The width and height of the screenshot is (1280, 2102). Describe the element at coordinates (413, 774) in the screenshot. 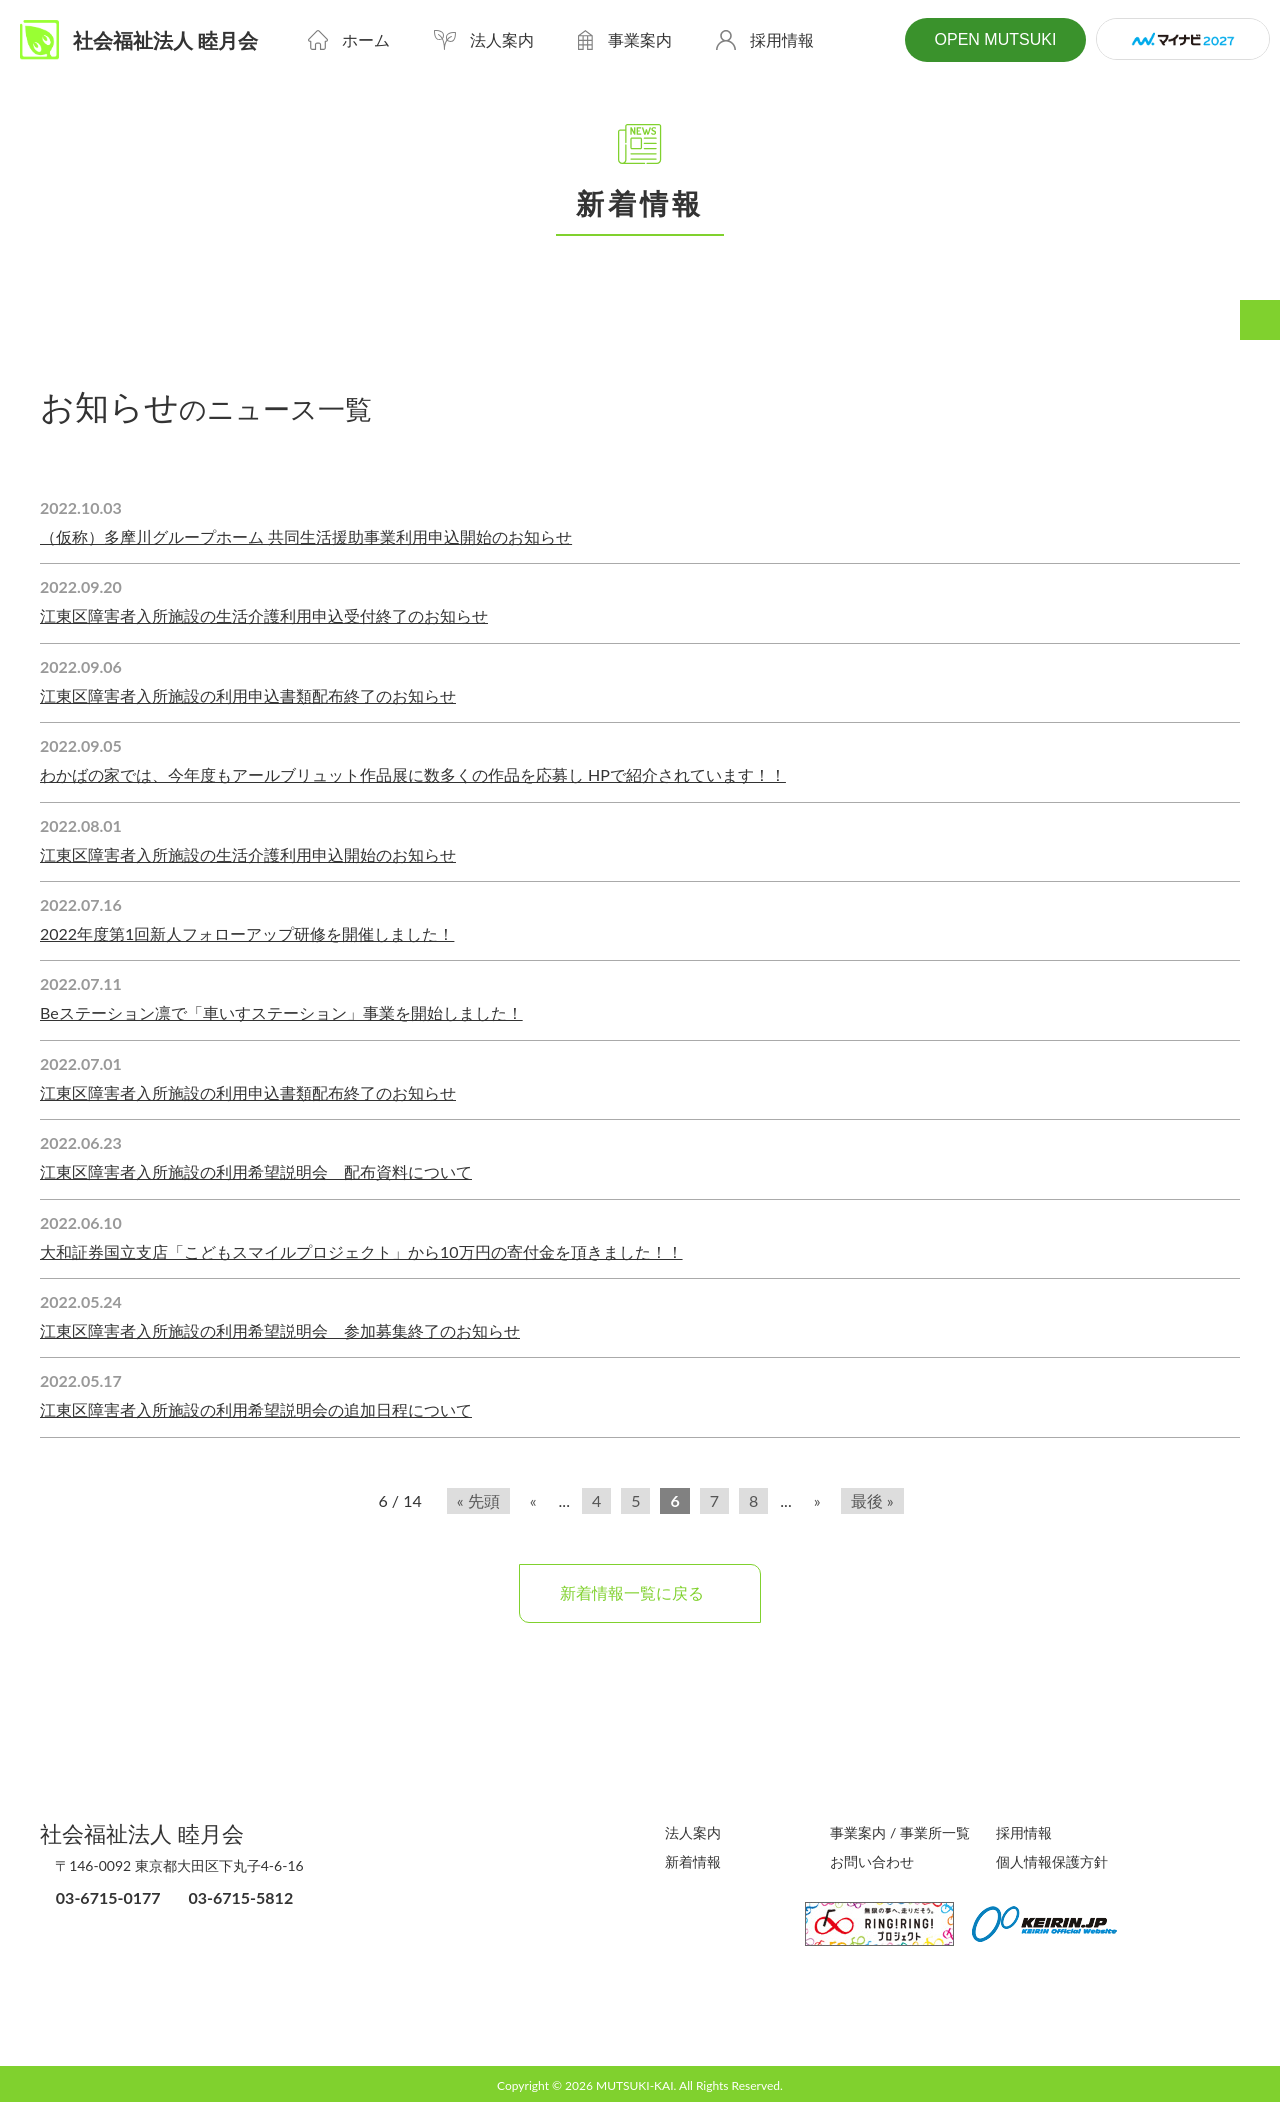

I see `わかばの家では、今年度もアールブリュット作品展に数多くの作品を応募し HPで紹介されています！！` at that location.